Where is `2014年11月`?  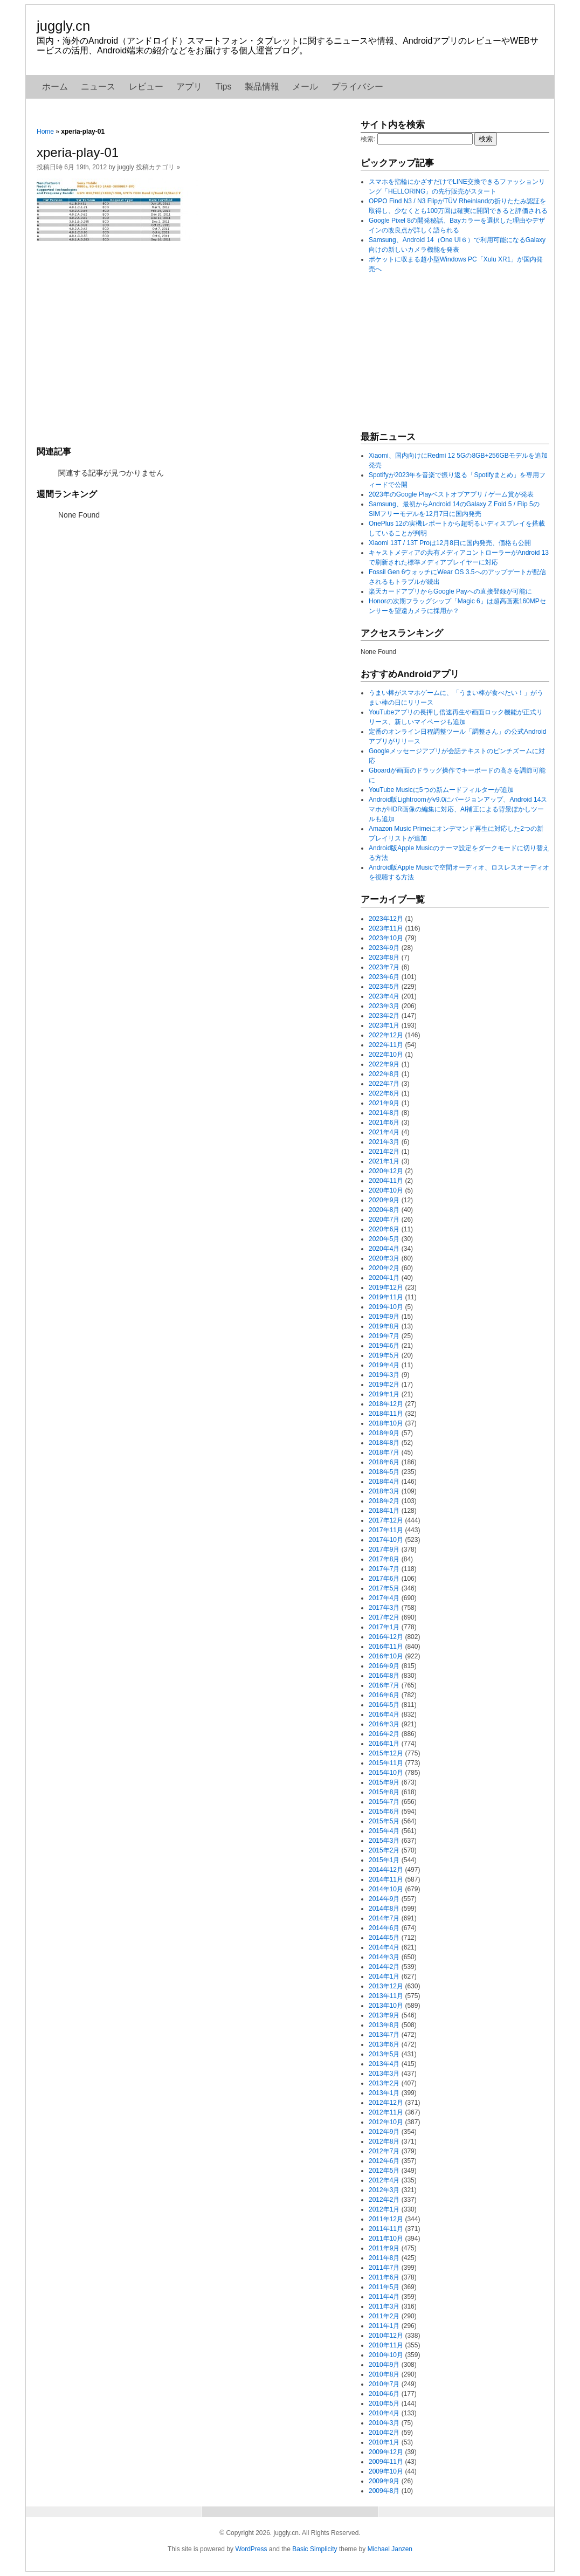 2014年11月 is located at coordinates (386, 1879).